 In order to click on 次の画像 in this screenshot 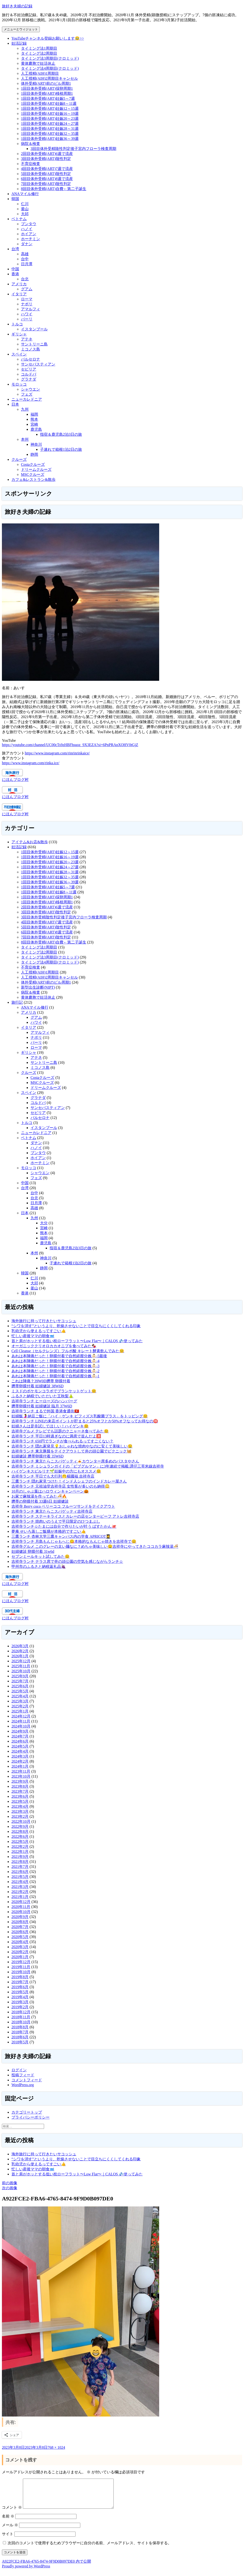, I will do `click(9, 2188)`.